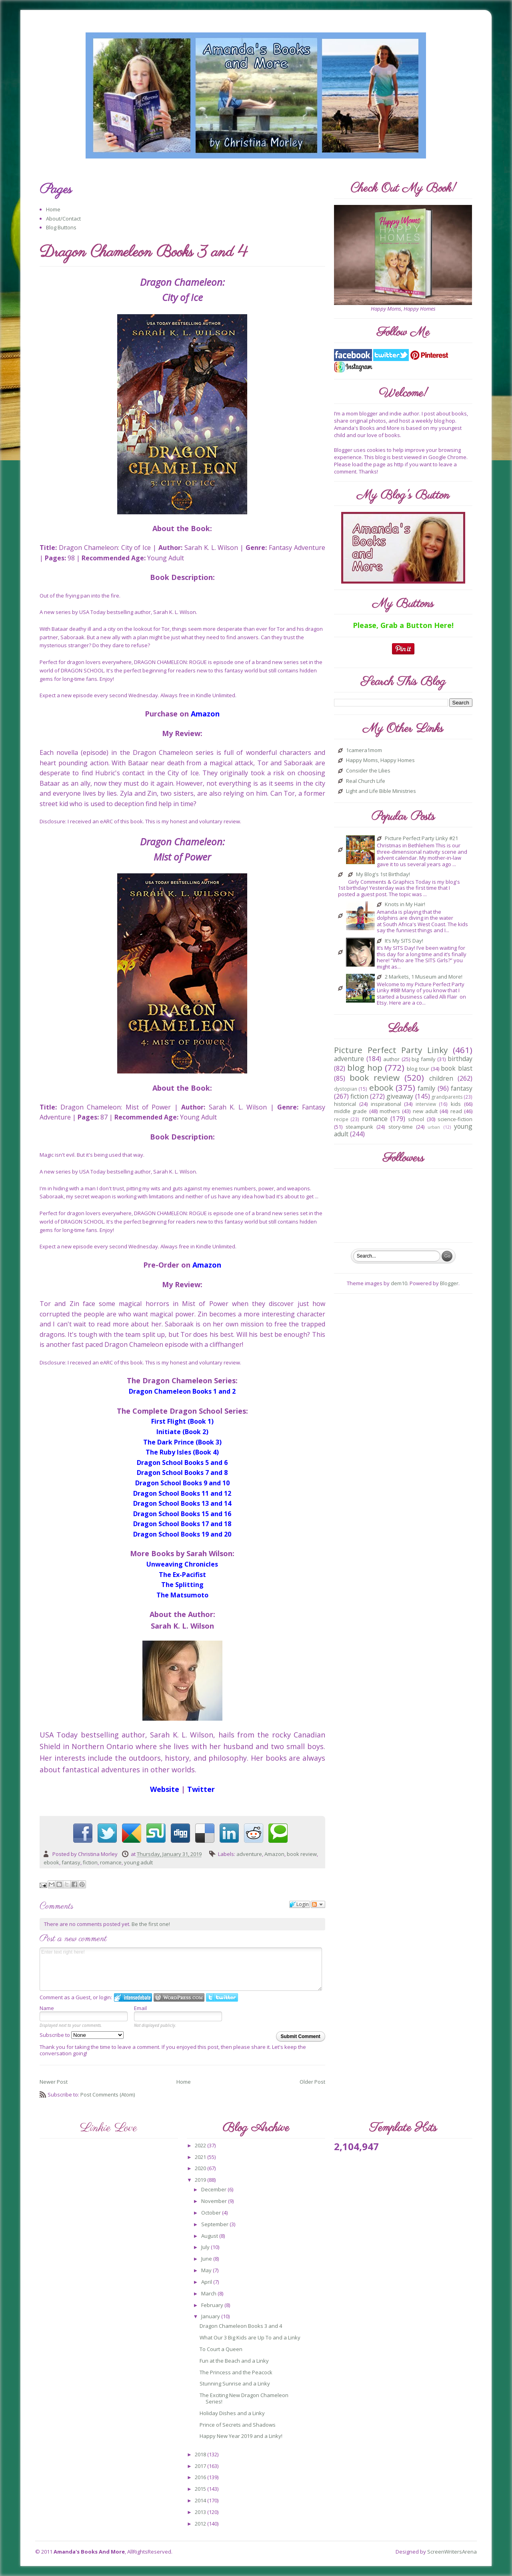  I want to click on April, so click(207, 2281).